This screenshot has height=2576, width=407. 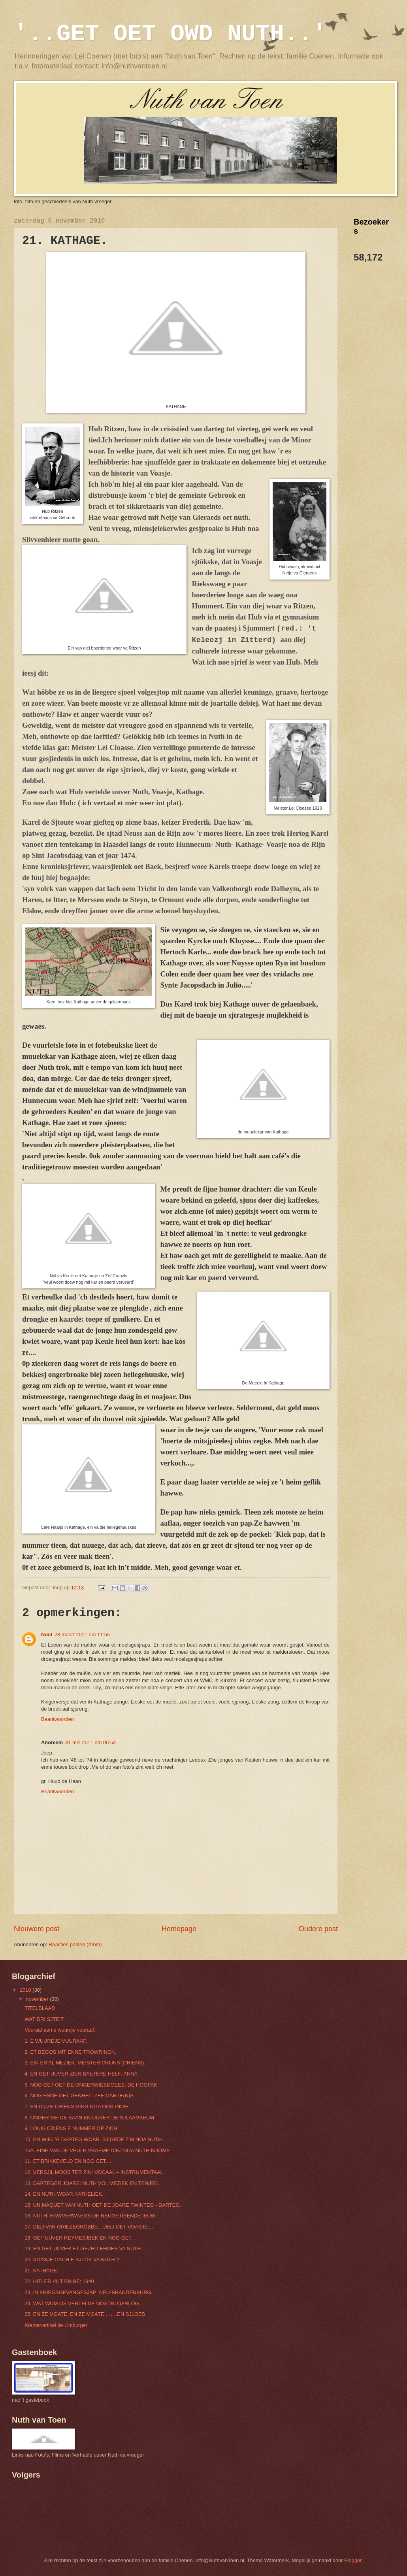 I want to click on 9. LOUIS CRIENS E NUMMER OP ZICH., so click(x=71, y=2128).